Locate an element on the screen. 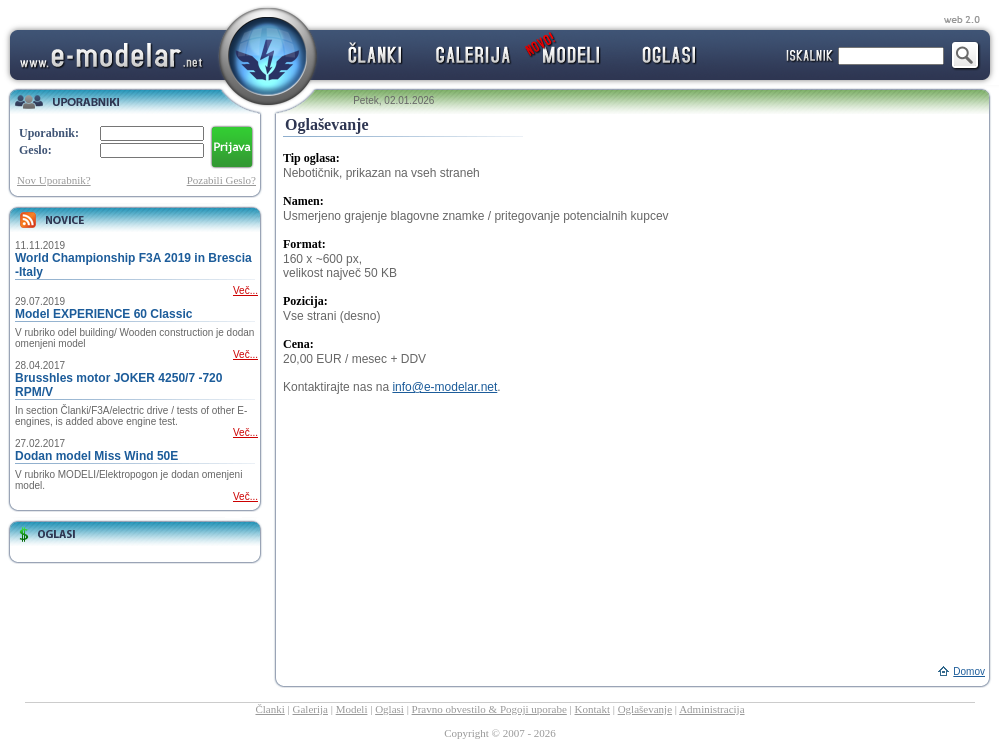  Domov is located at coordinates (969, 671).